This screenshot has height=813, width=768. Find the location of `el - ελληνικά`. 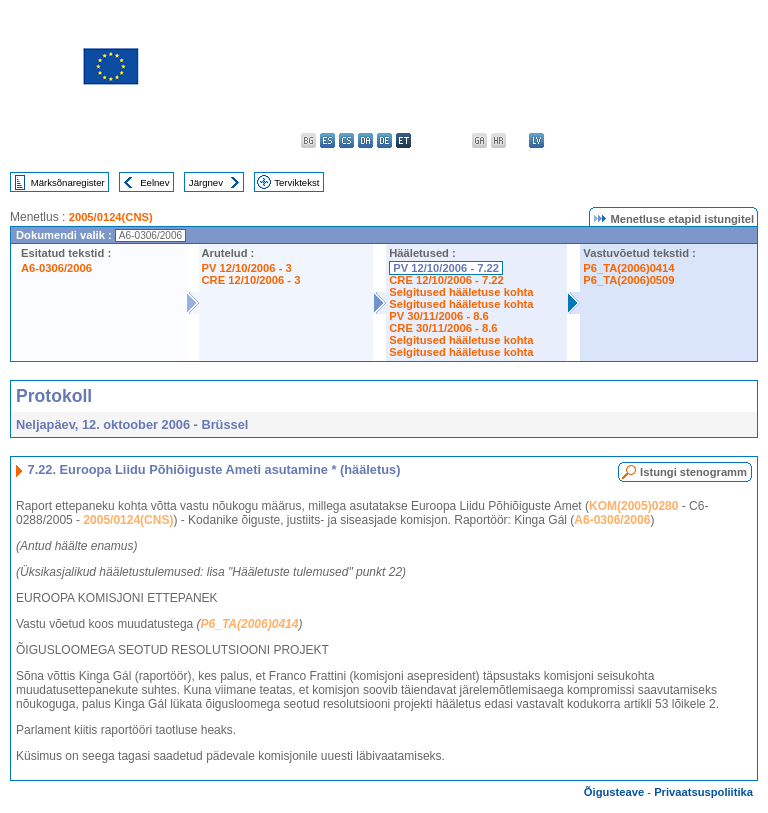

el - ελληνικά is located at coordinates (422, 140).